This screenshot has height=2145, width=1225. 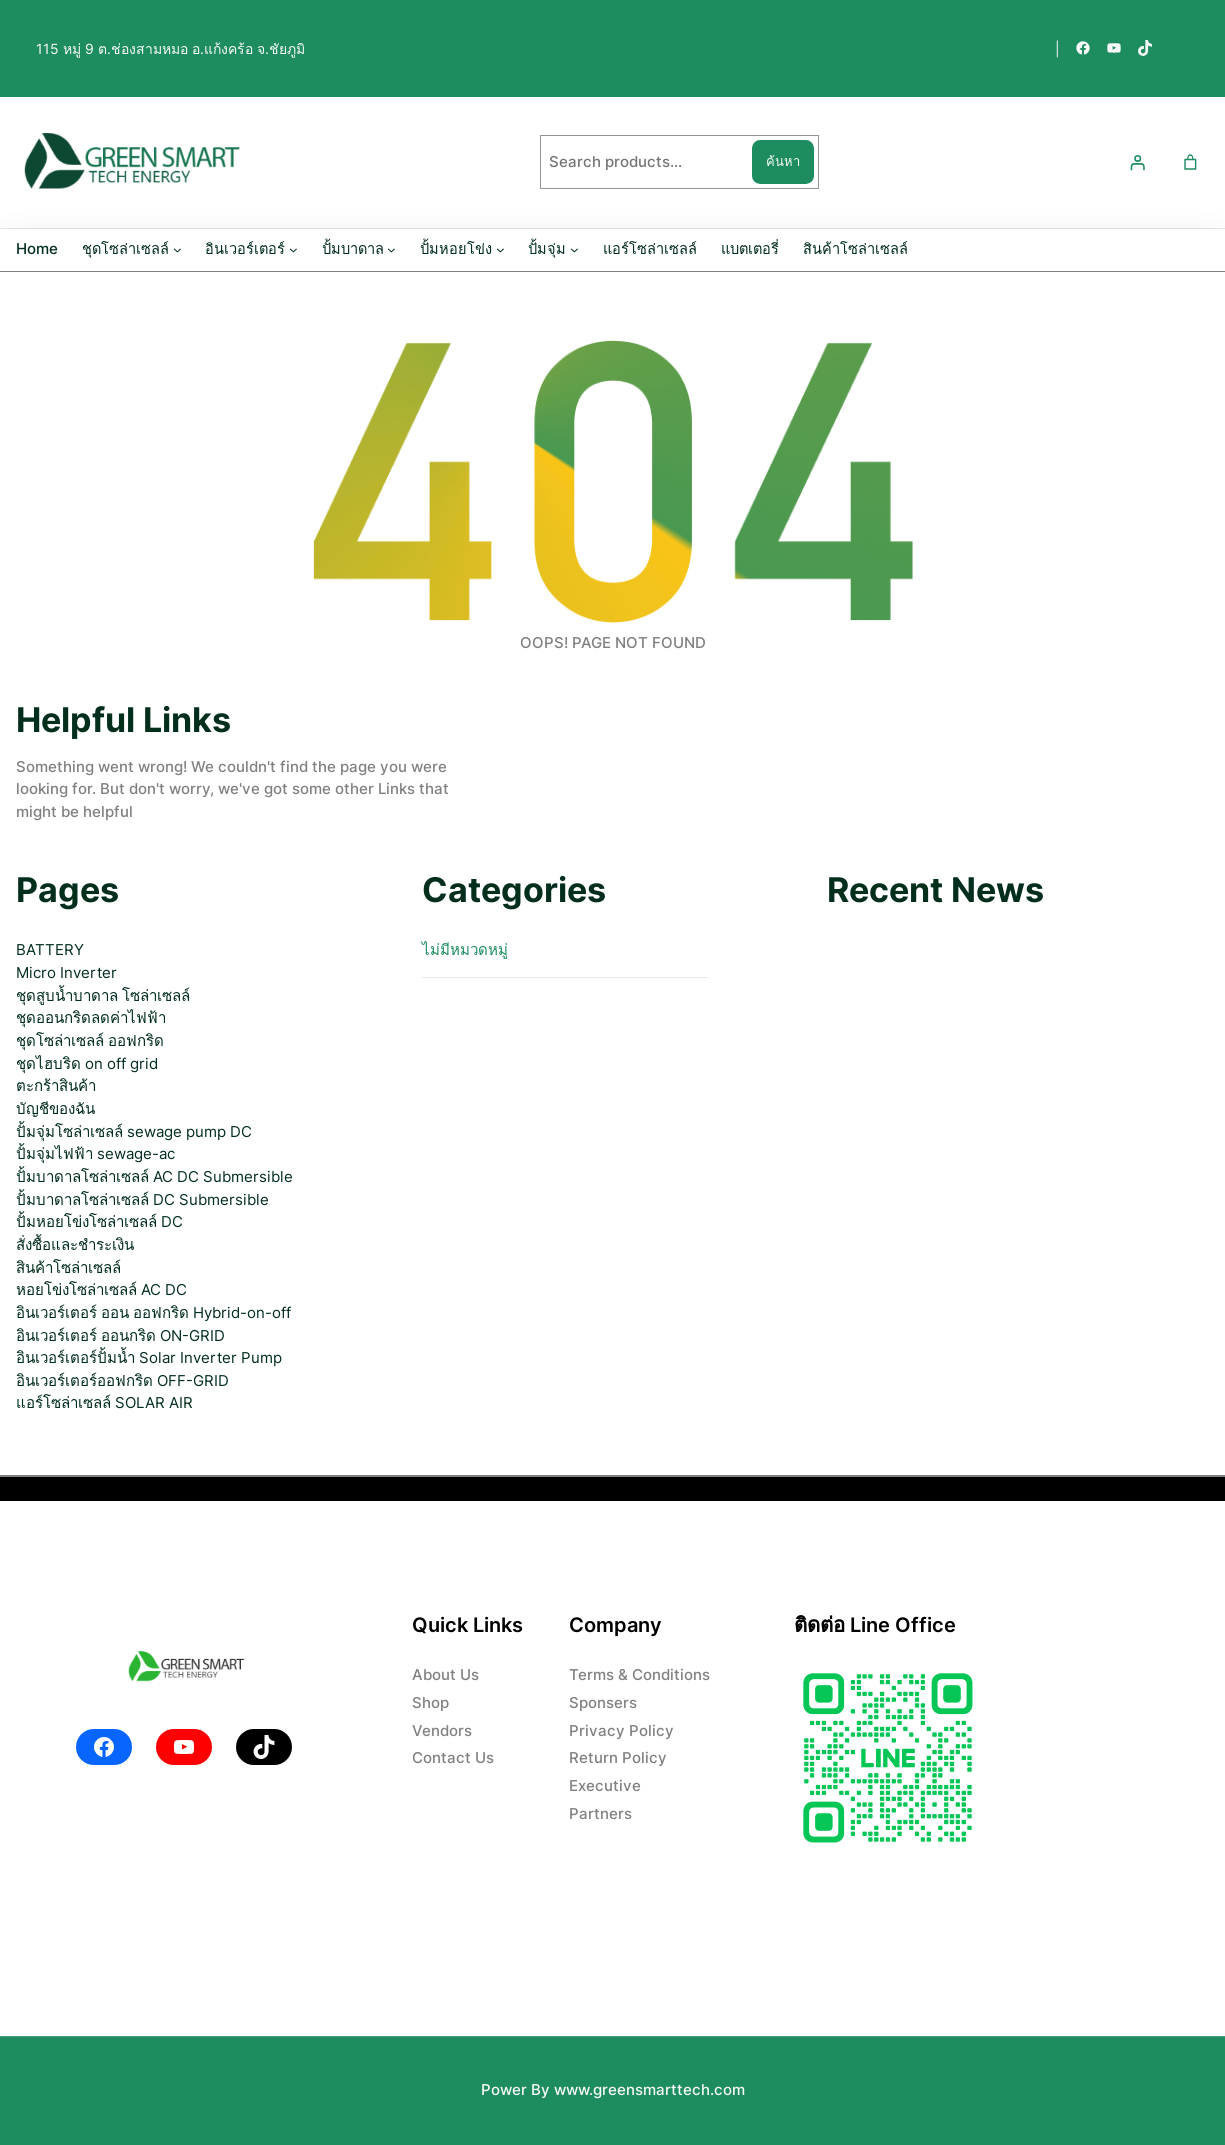 What do you see at coordinates (153, 1312) in the screenshot?
I see `อินเวอร์เตอร์ ออน ออฟกริด Hybrid-on-off` at bounding box center [153, 1312].